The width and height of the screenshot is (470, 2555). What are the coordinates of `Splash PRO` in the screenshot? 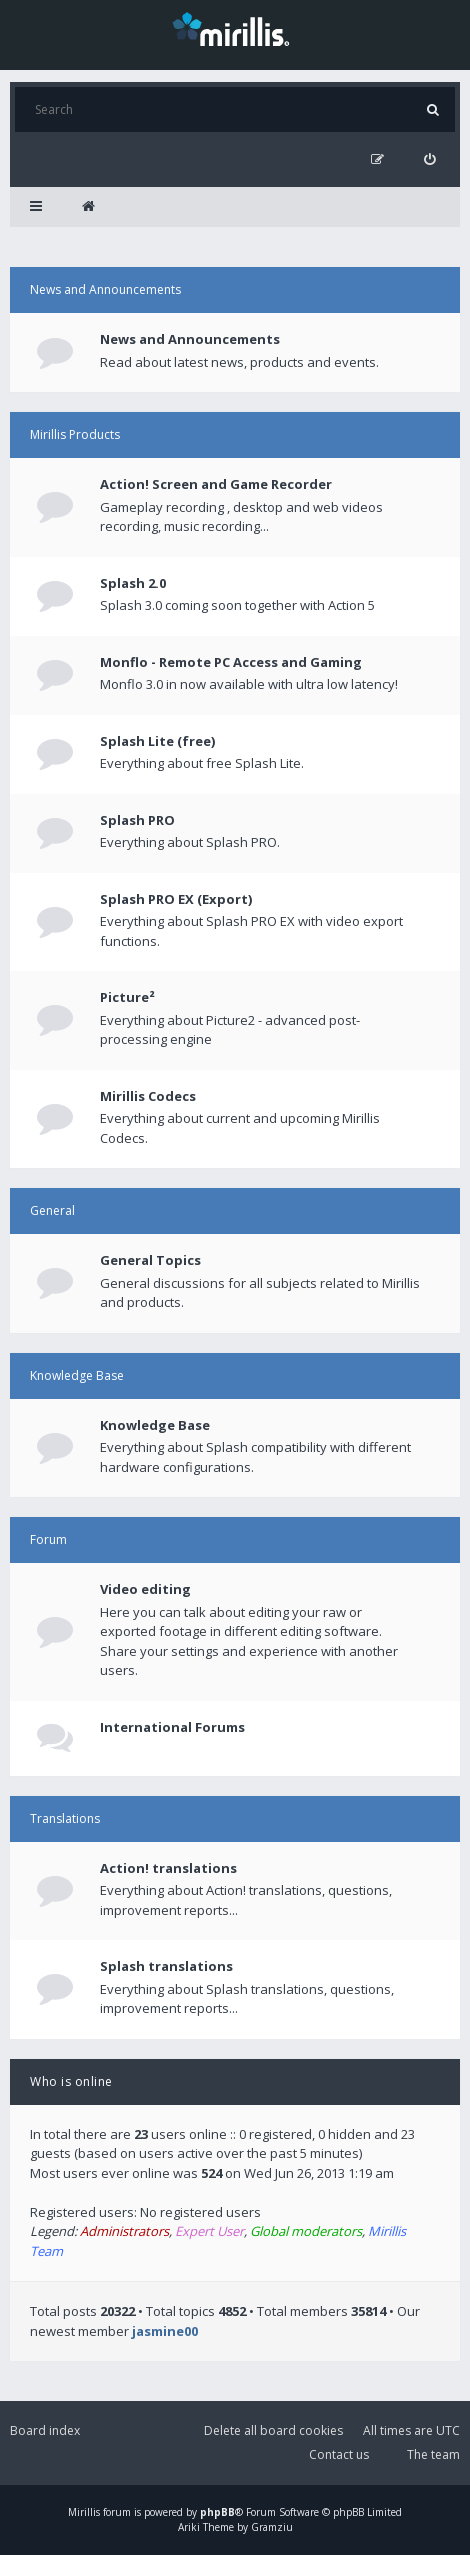 It's located at (137, 820).